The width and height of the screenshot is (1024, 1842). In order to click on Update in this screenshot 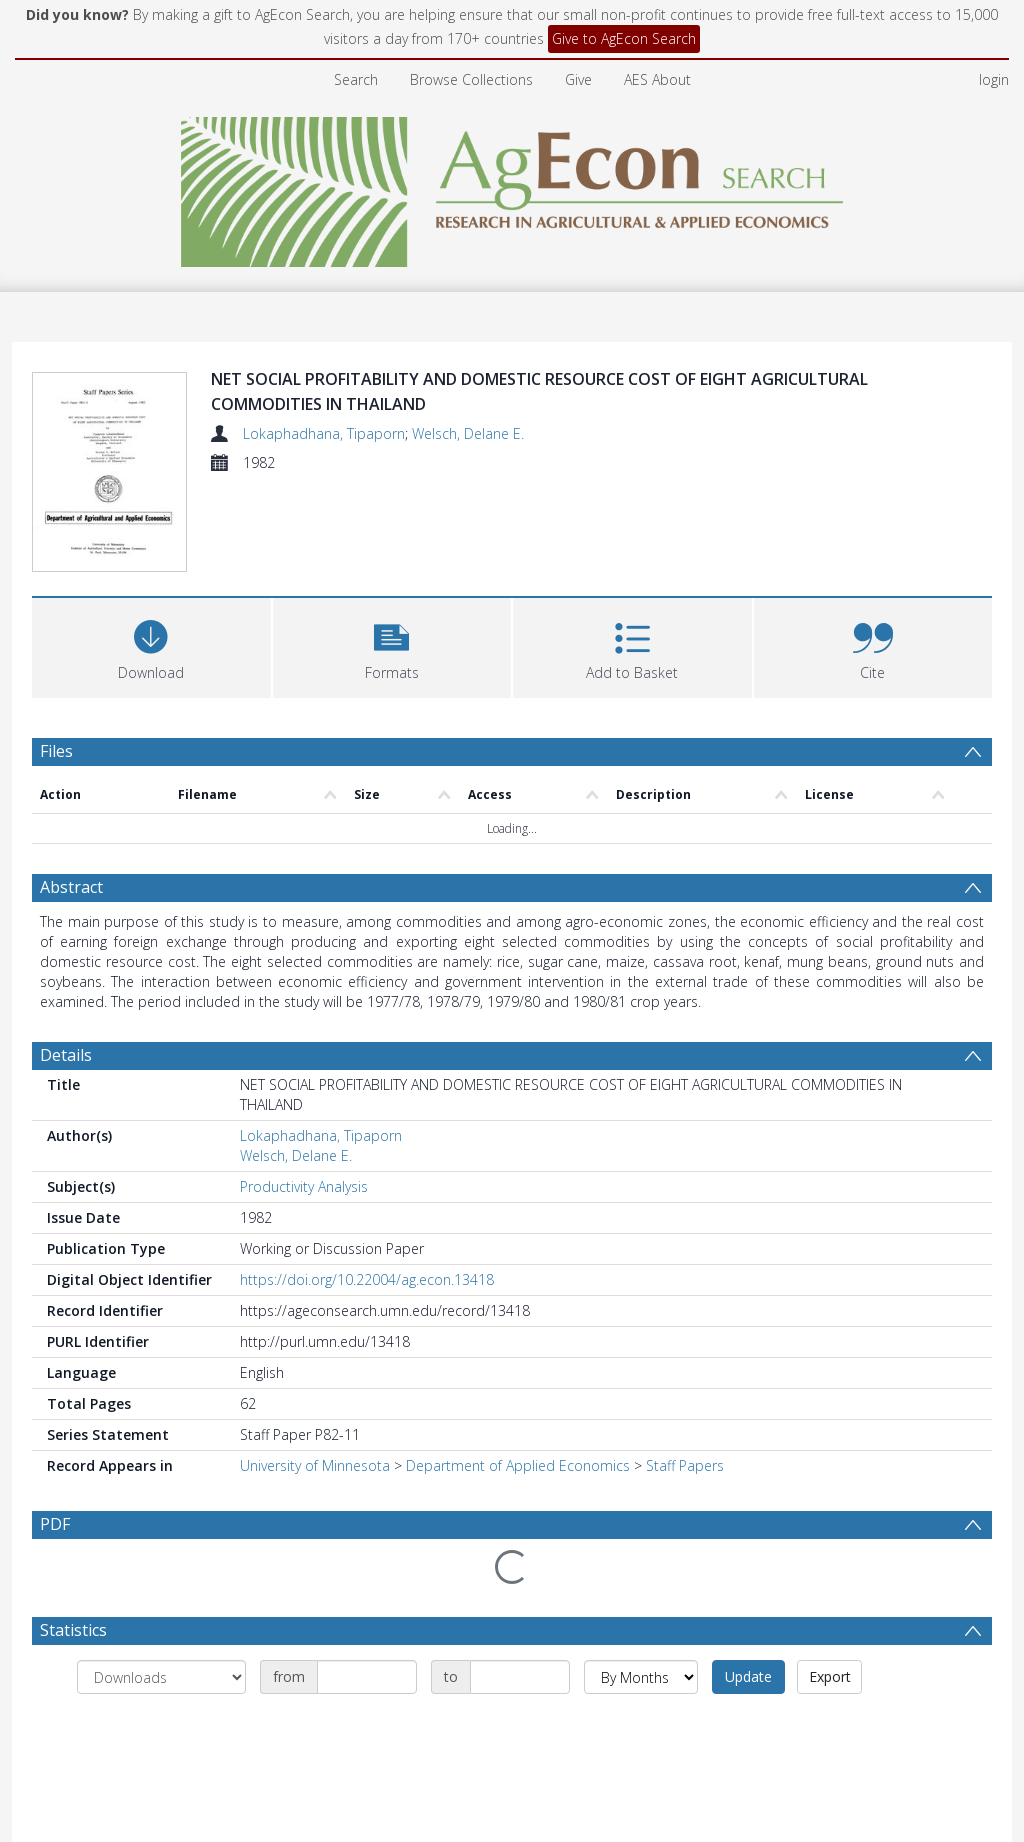, I will do `click(748, 1676)`.